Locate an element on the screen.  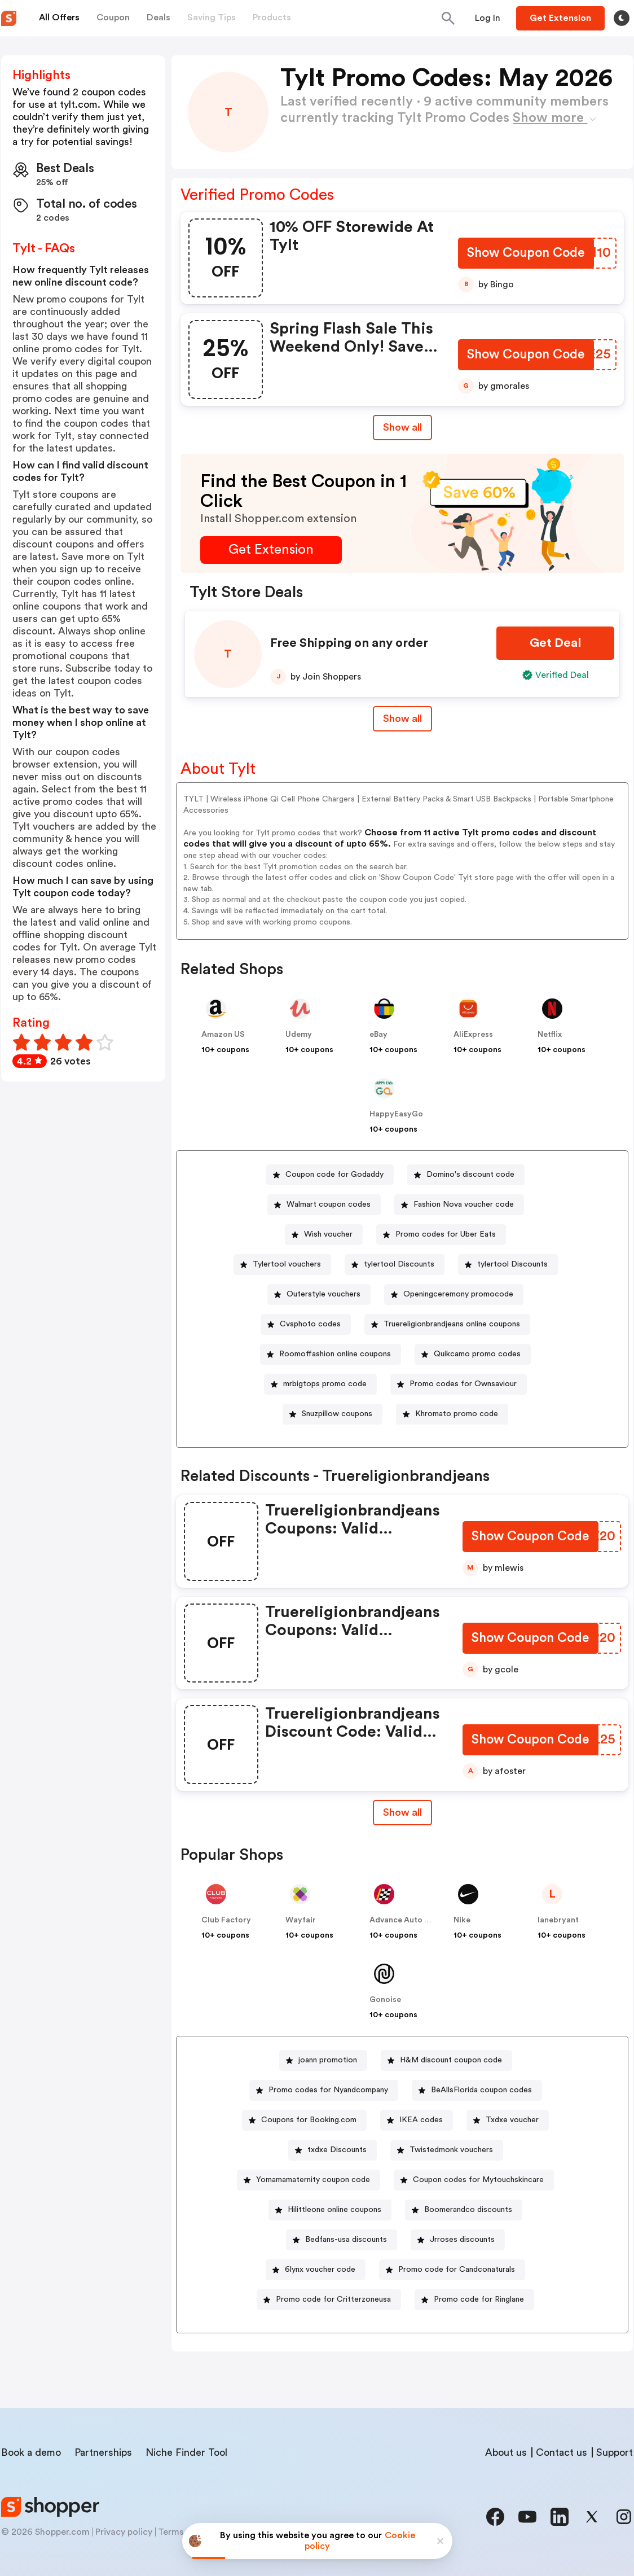
[Promo code for Ringlane Button] is located at coordinates (474, 2299).